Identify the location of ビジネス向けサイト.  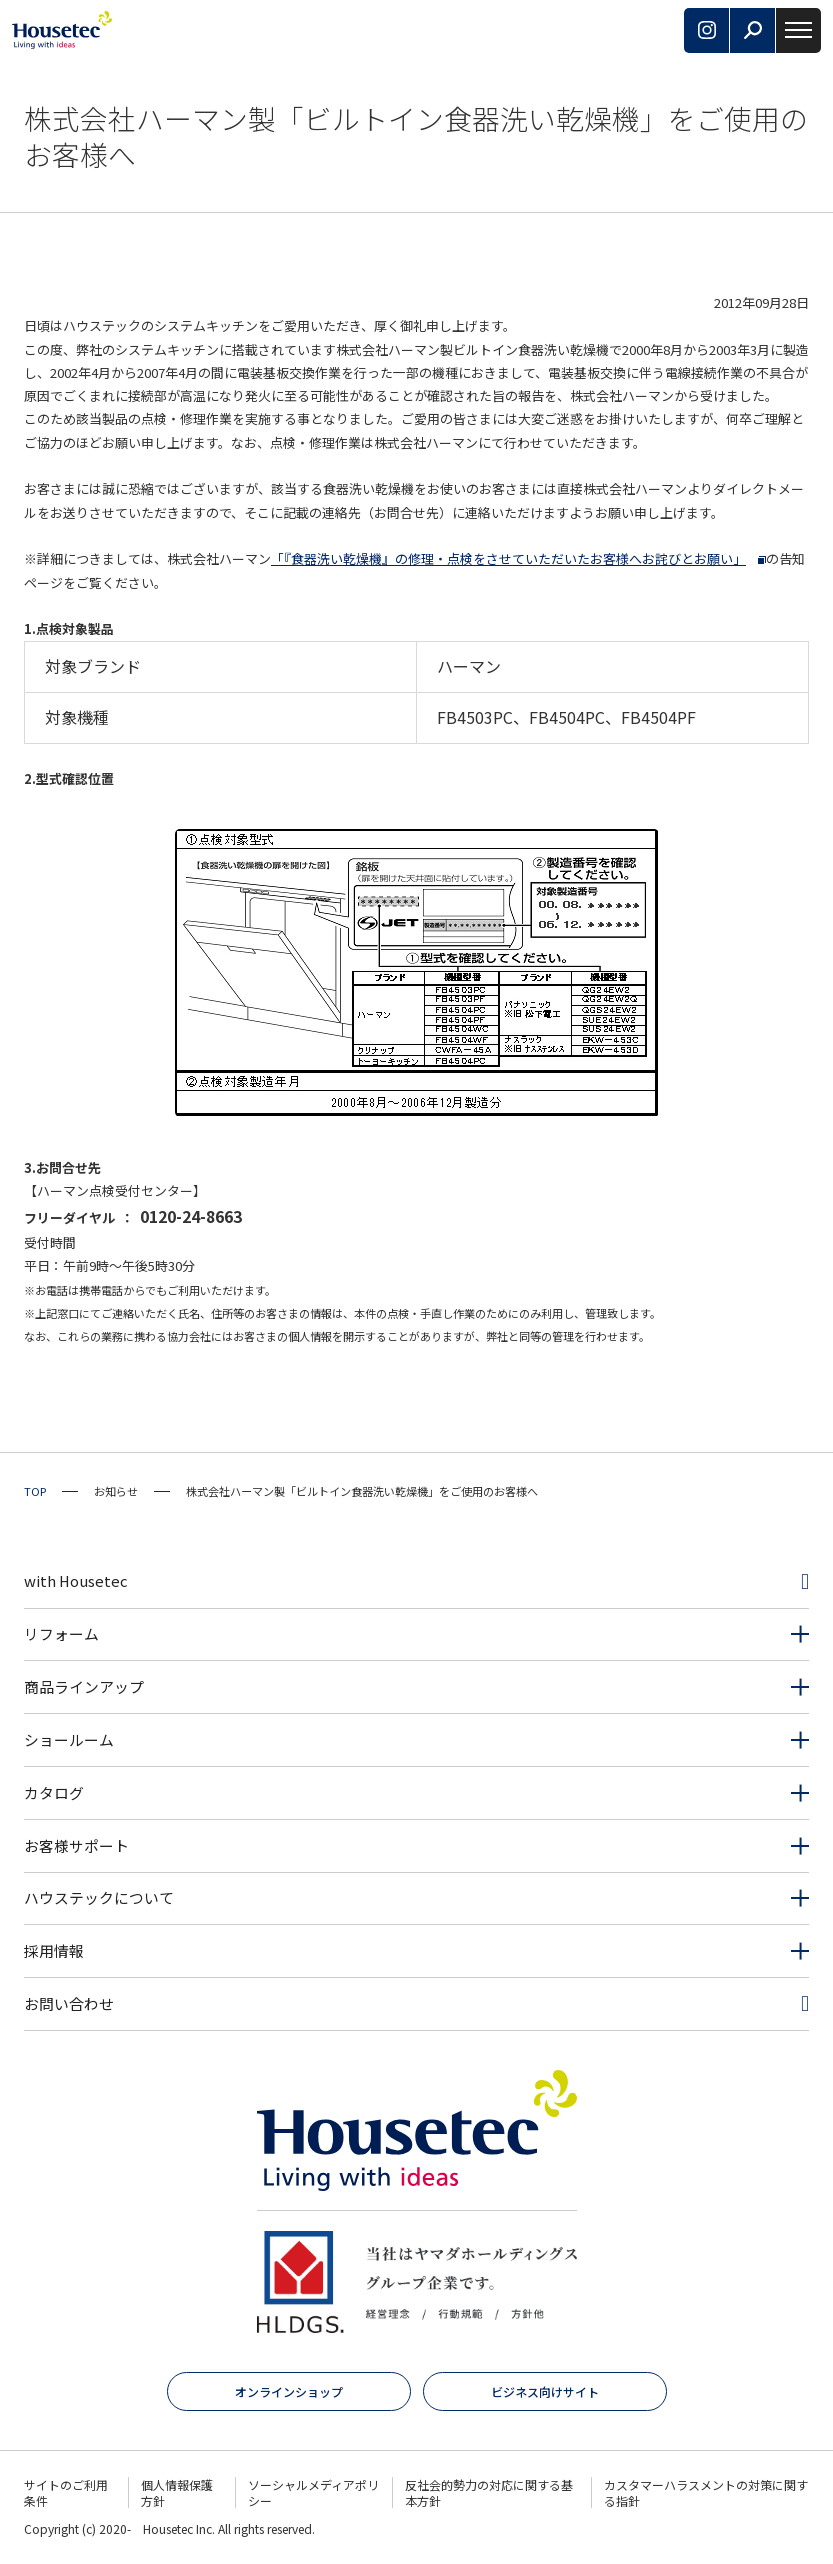
(545, 2391).